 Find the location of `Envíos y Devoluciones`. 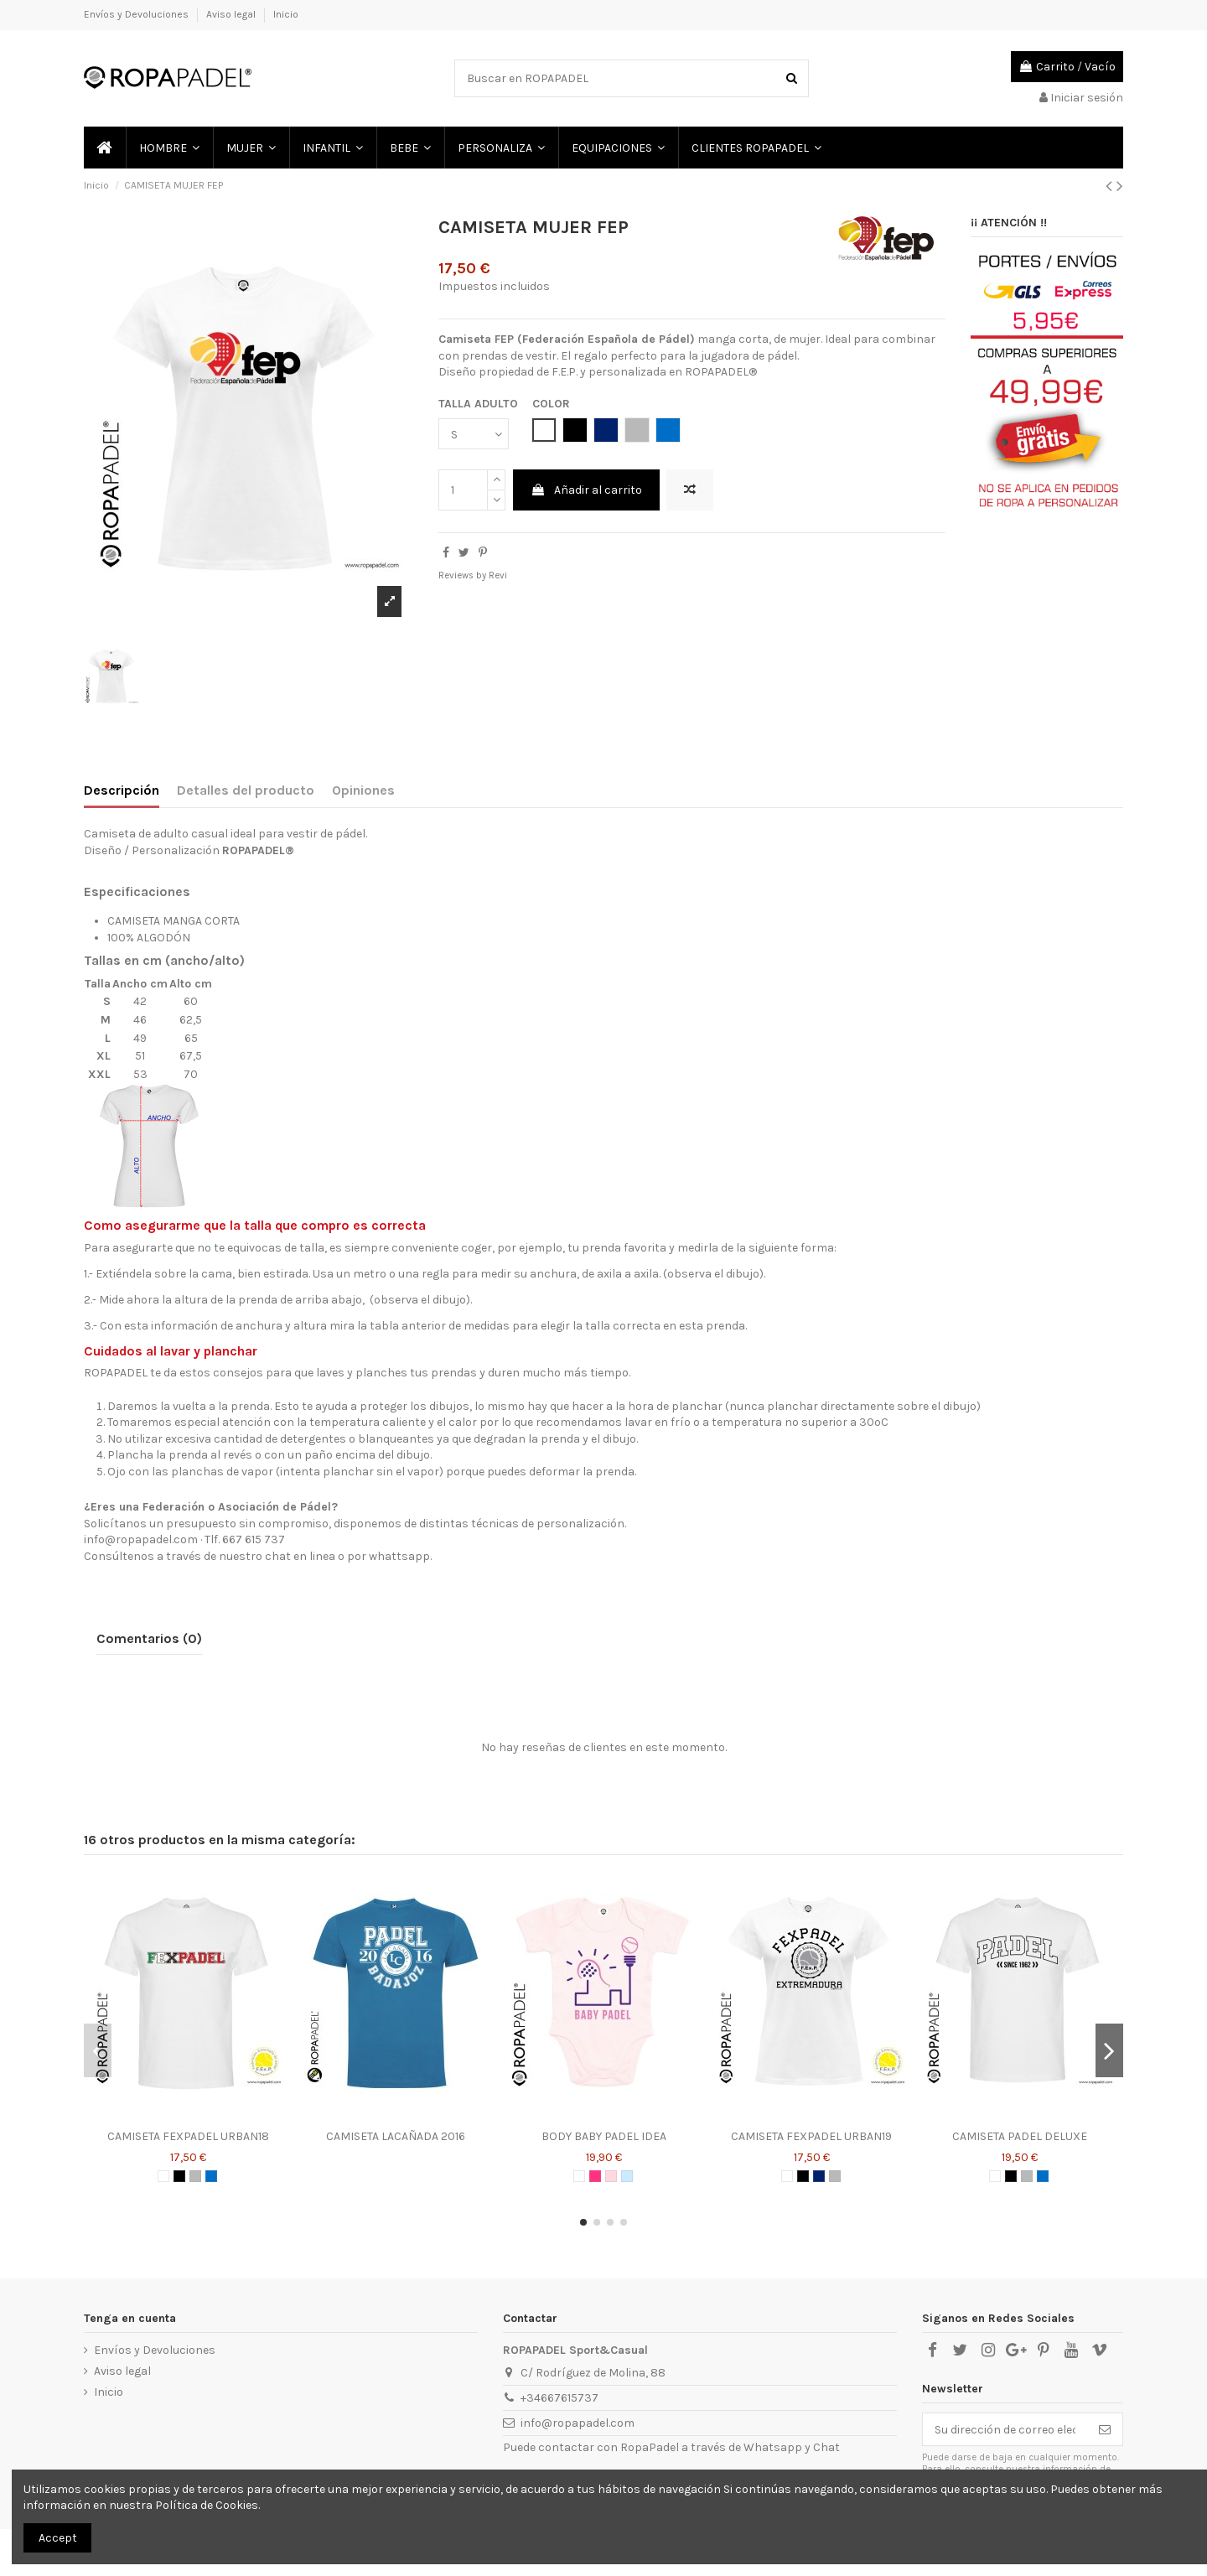

Envíos y Devoluciones is located at coordinates (137, 14).